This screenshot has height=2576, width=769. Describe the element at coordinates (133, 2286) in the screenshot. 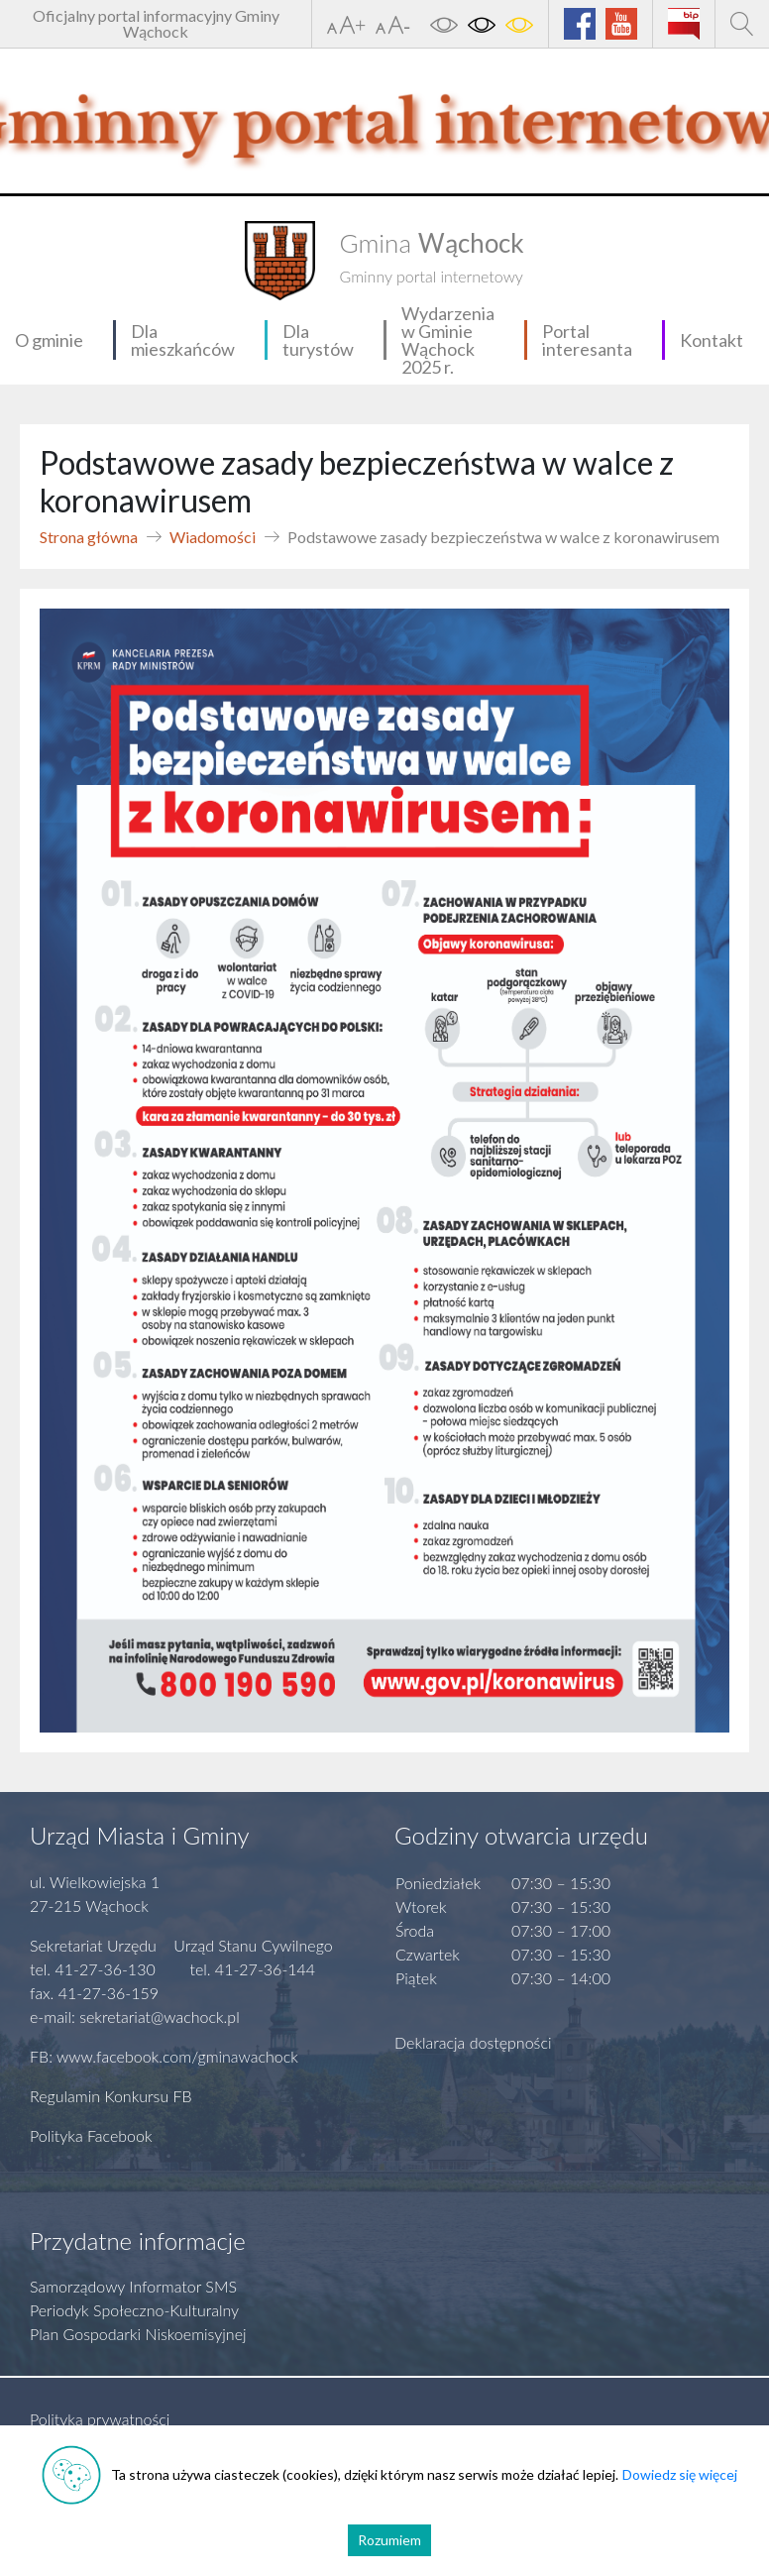

I see `Samorządowy Informator SMS` at that location.